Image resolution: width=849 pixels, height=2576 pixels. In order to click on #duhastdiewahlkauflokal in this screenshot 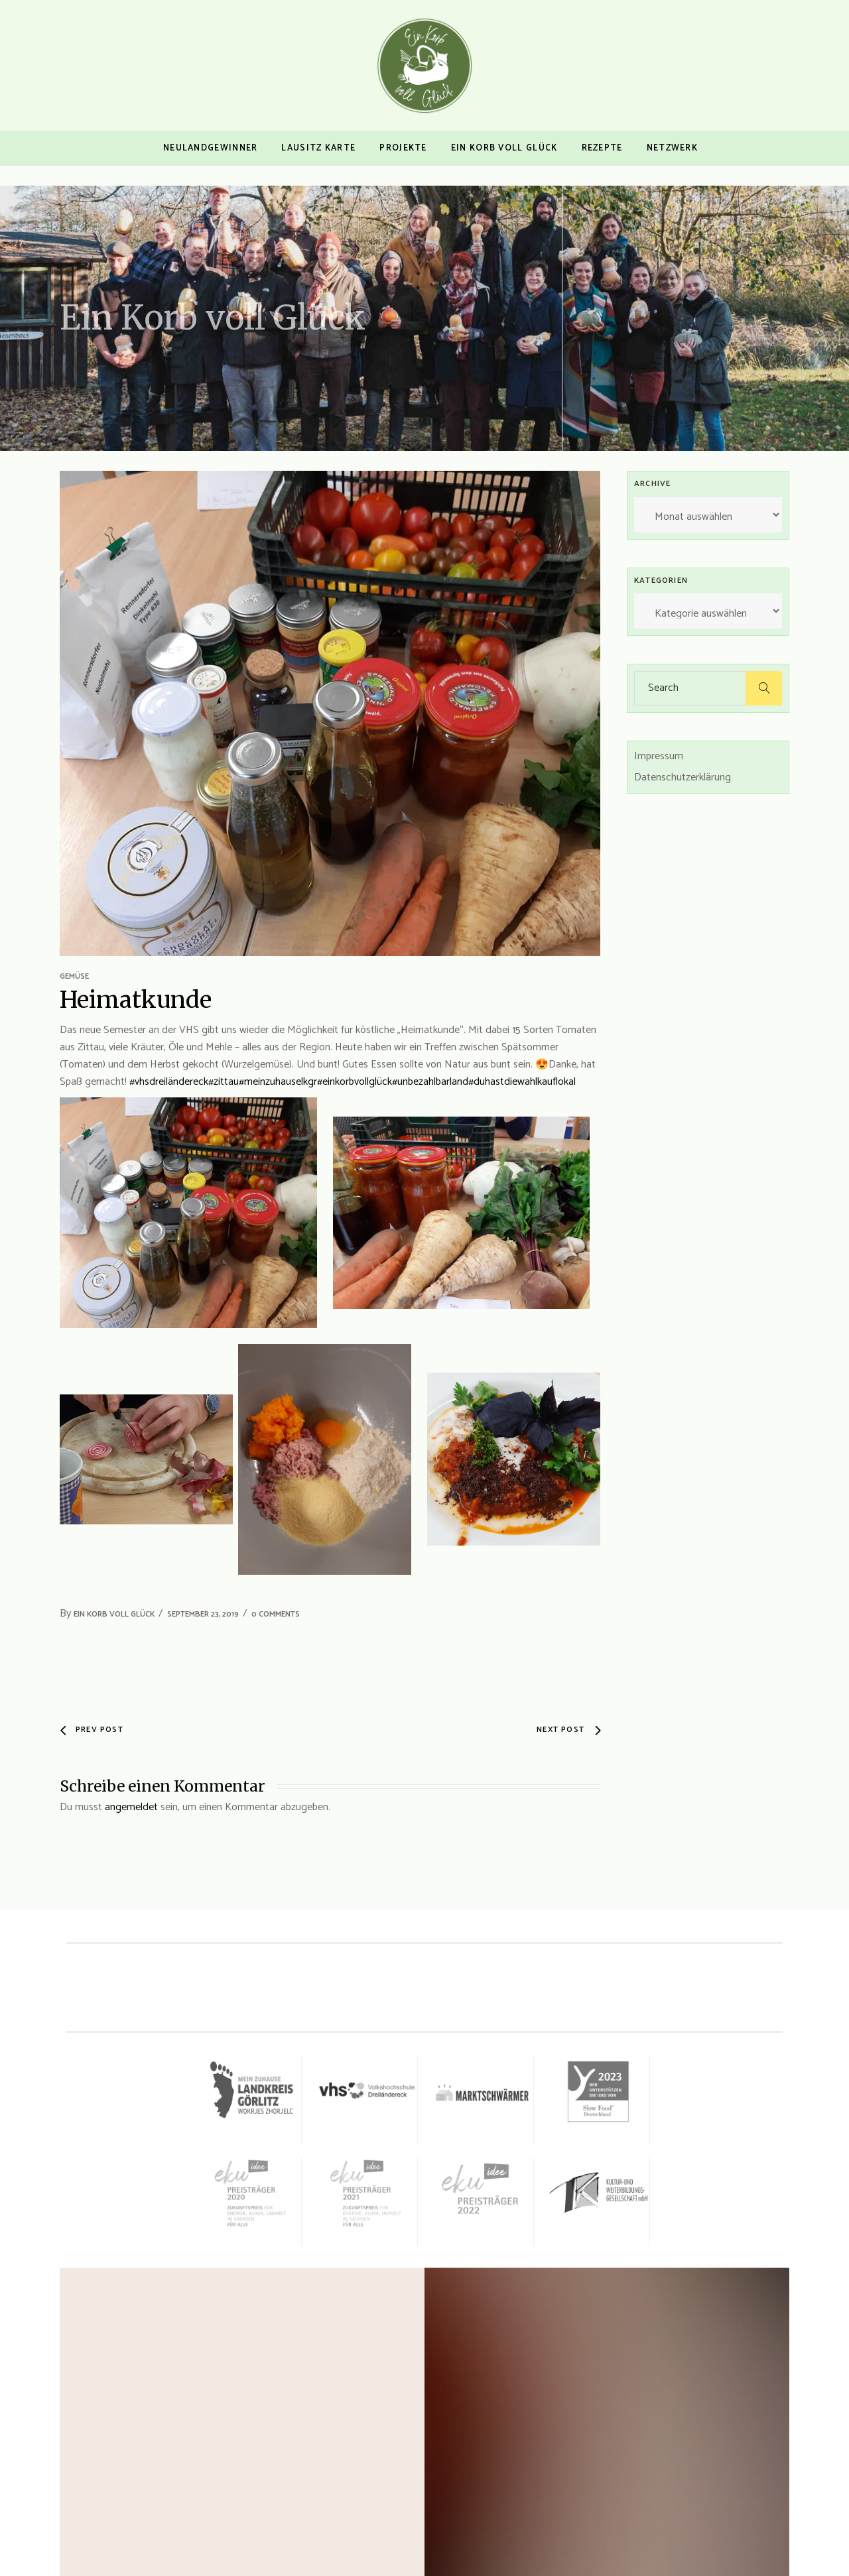, I will do `click(522, 1082)`.